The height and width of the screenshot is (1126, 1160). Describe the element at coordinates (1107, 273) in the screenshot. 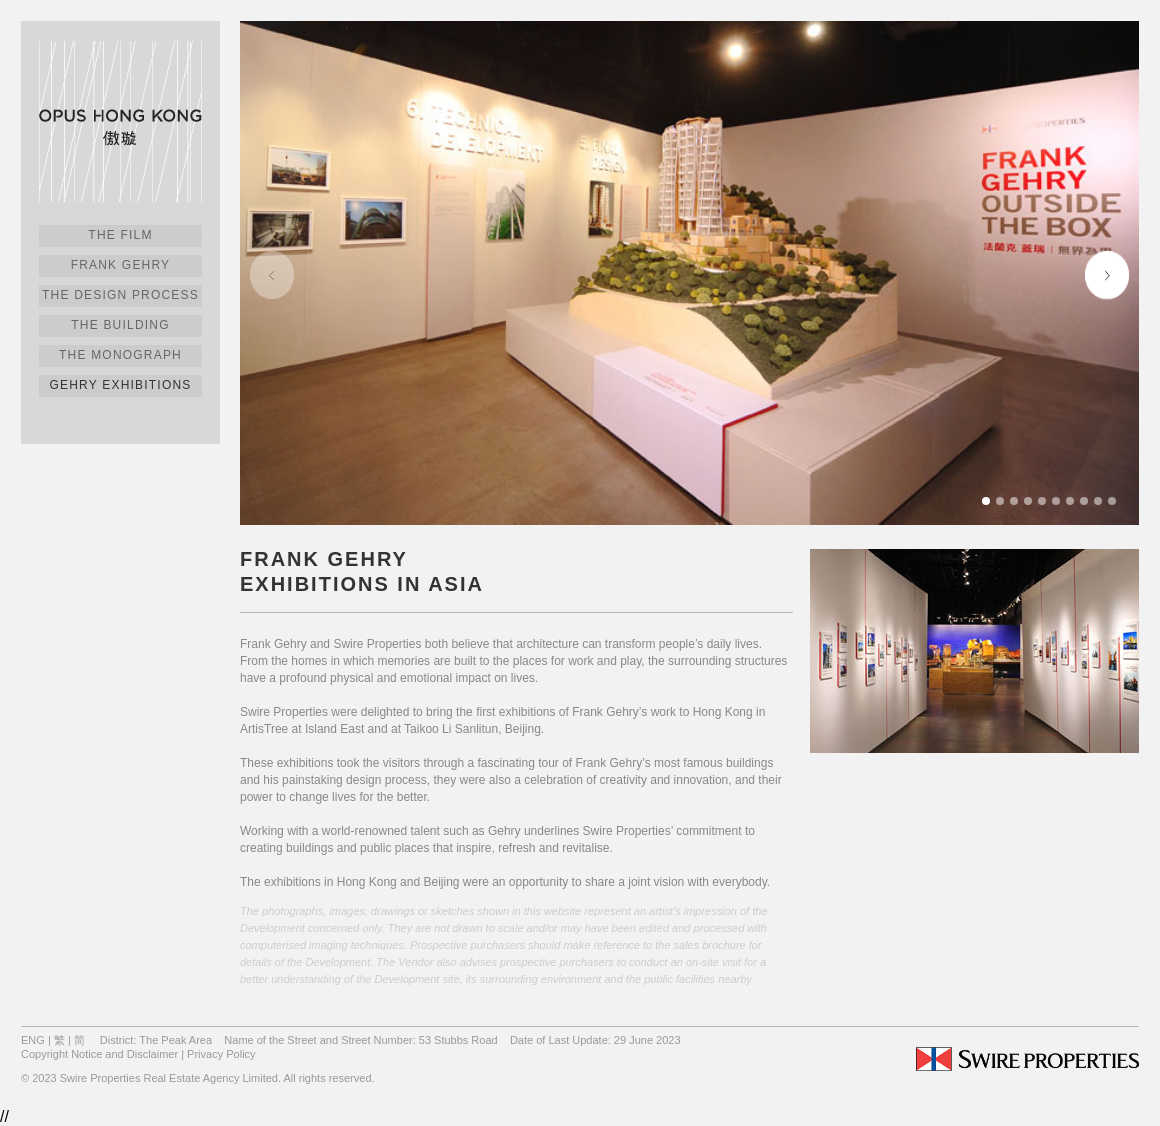

I see `[button]` at that location.